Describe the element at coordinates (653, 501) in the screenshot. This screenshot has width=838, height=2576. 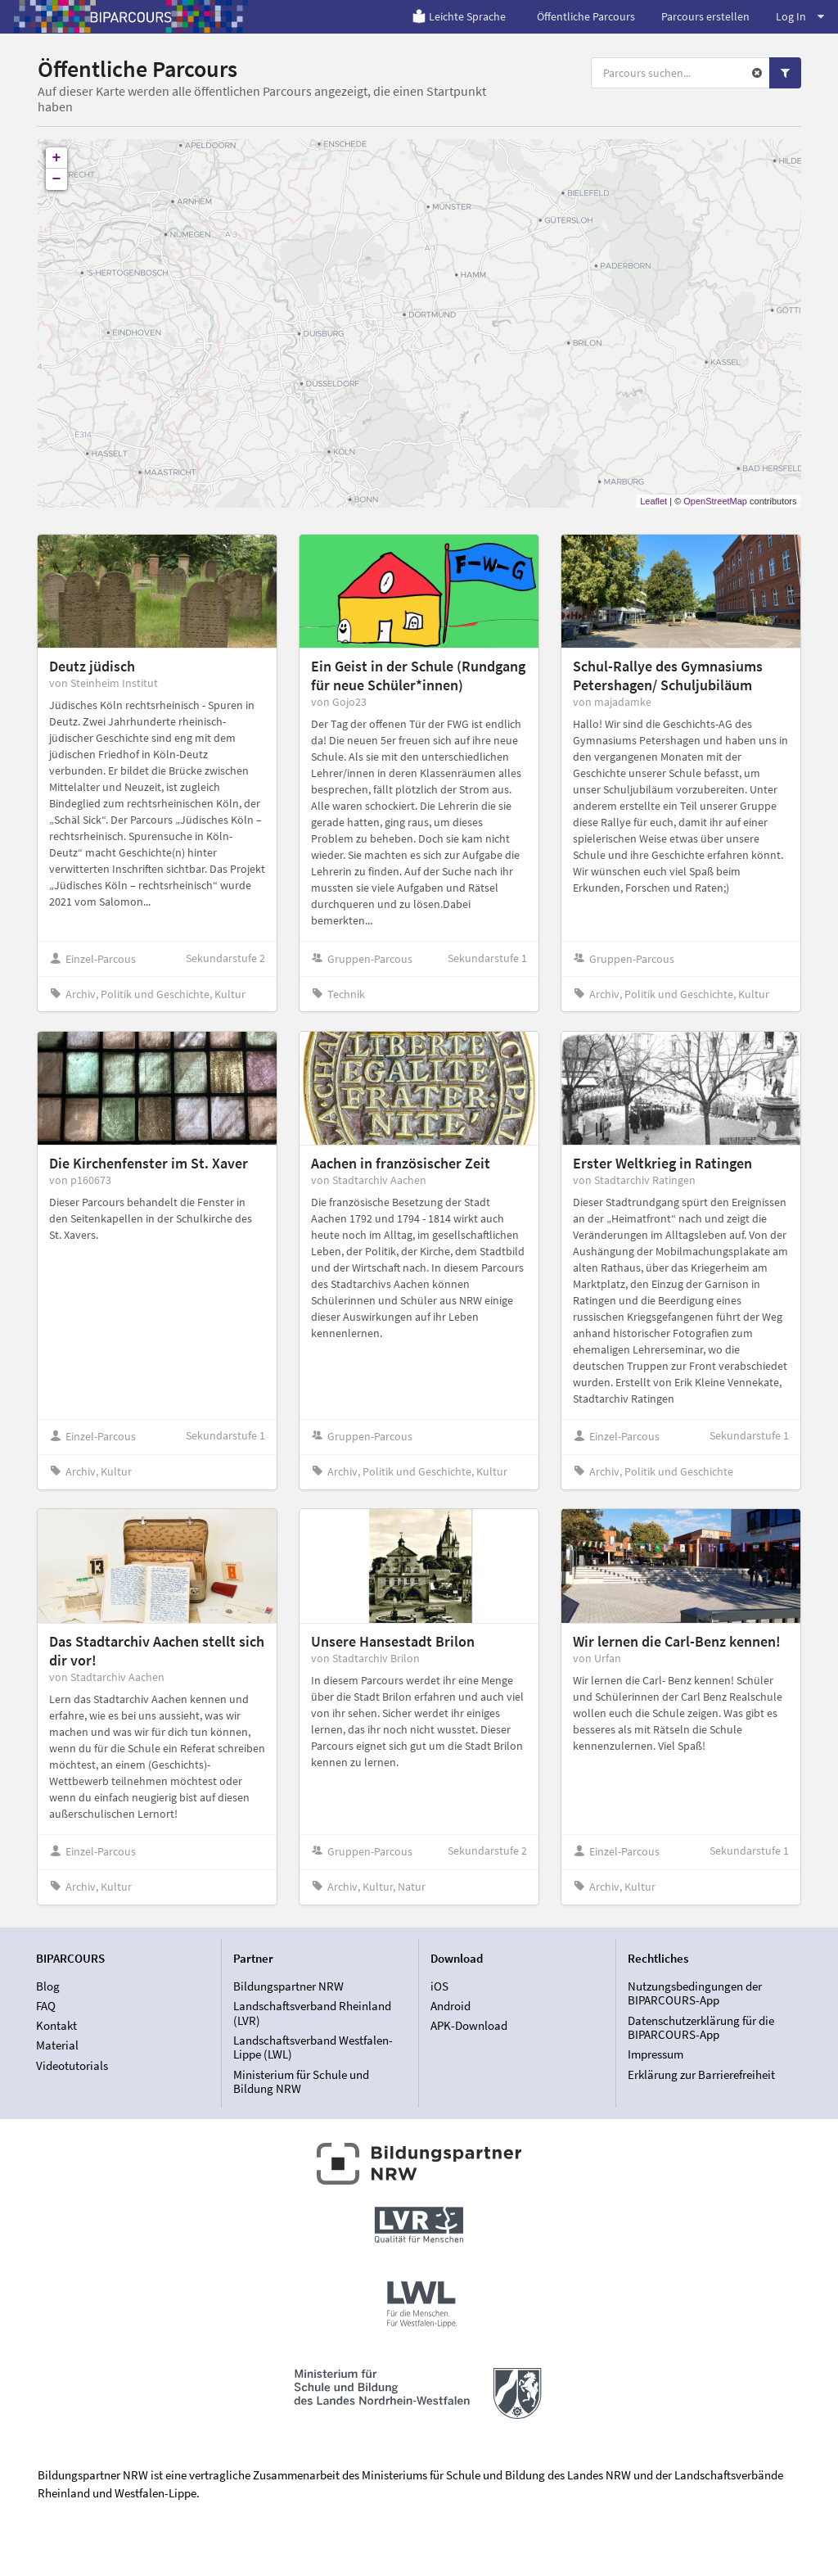
I see `Leaflet` at that location.